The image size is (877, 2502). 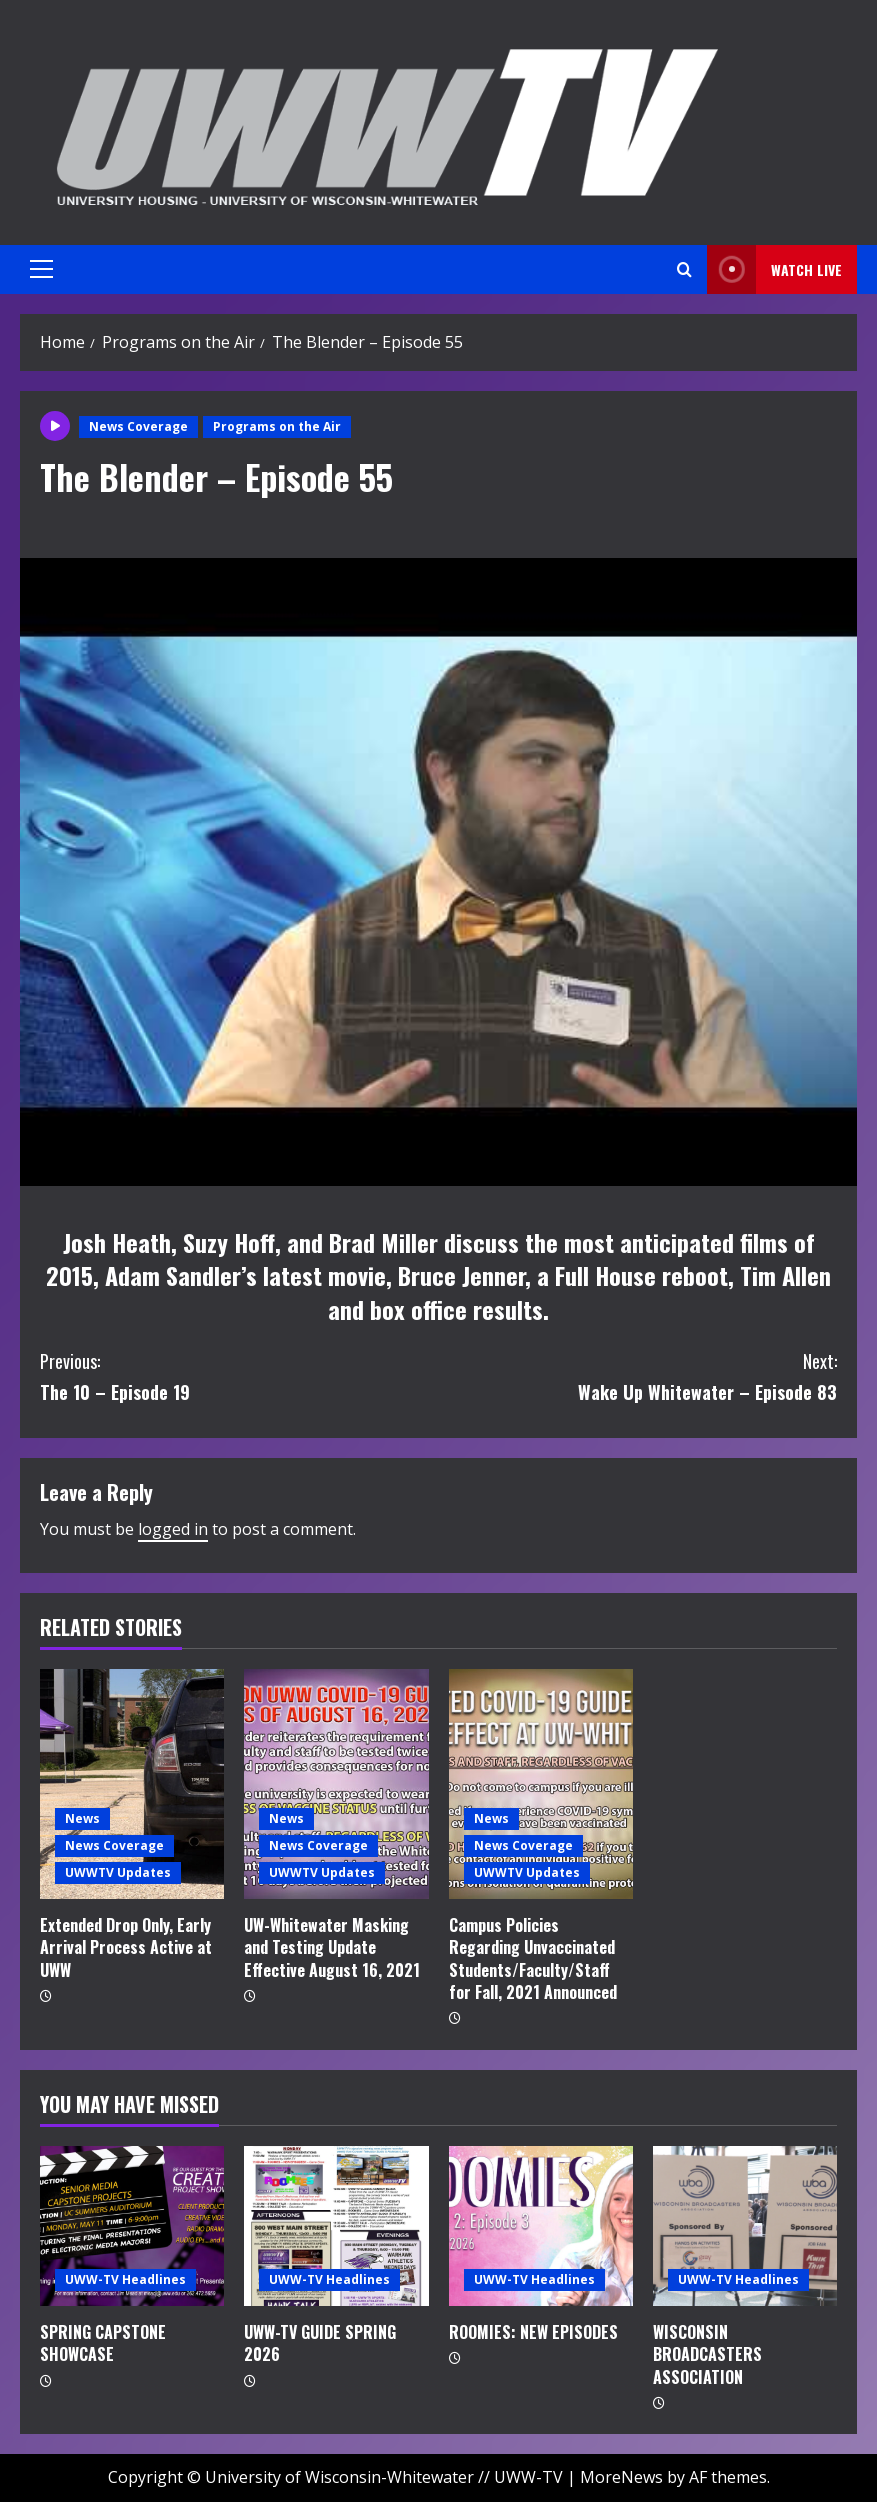 What do you see at coordinates (118, 1872) in the screenshot?
I see `UWWTV Updates` at bounding box center [118, 1872].